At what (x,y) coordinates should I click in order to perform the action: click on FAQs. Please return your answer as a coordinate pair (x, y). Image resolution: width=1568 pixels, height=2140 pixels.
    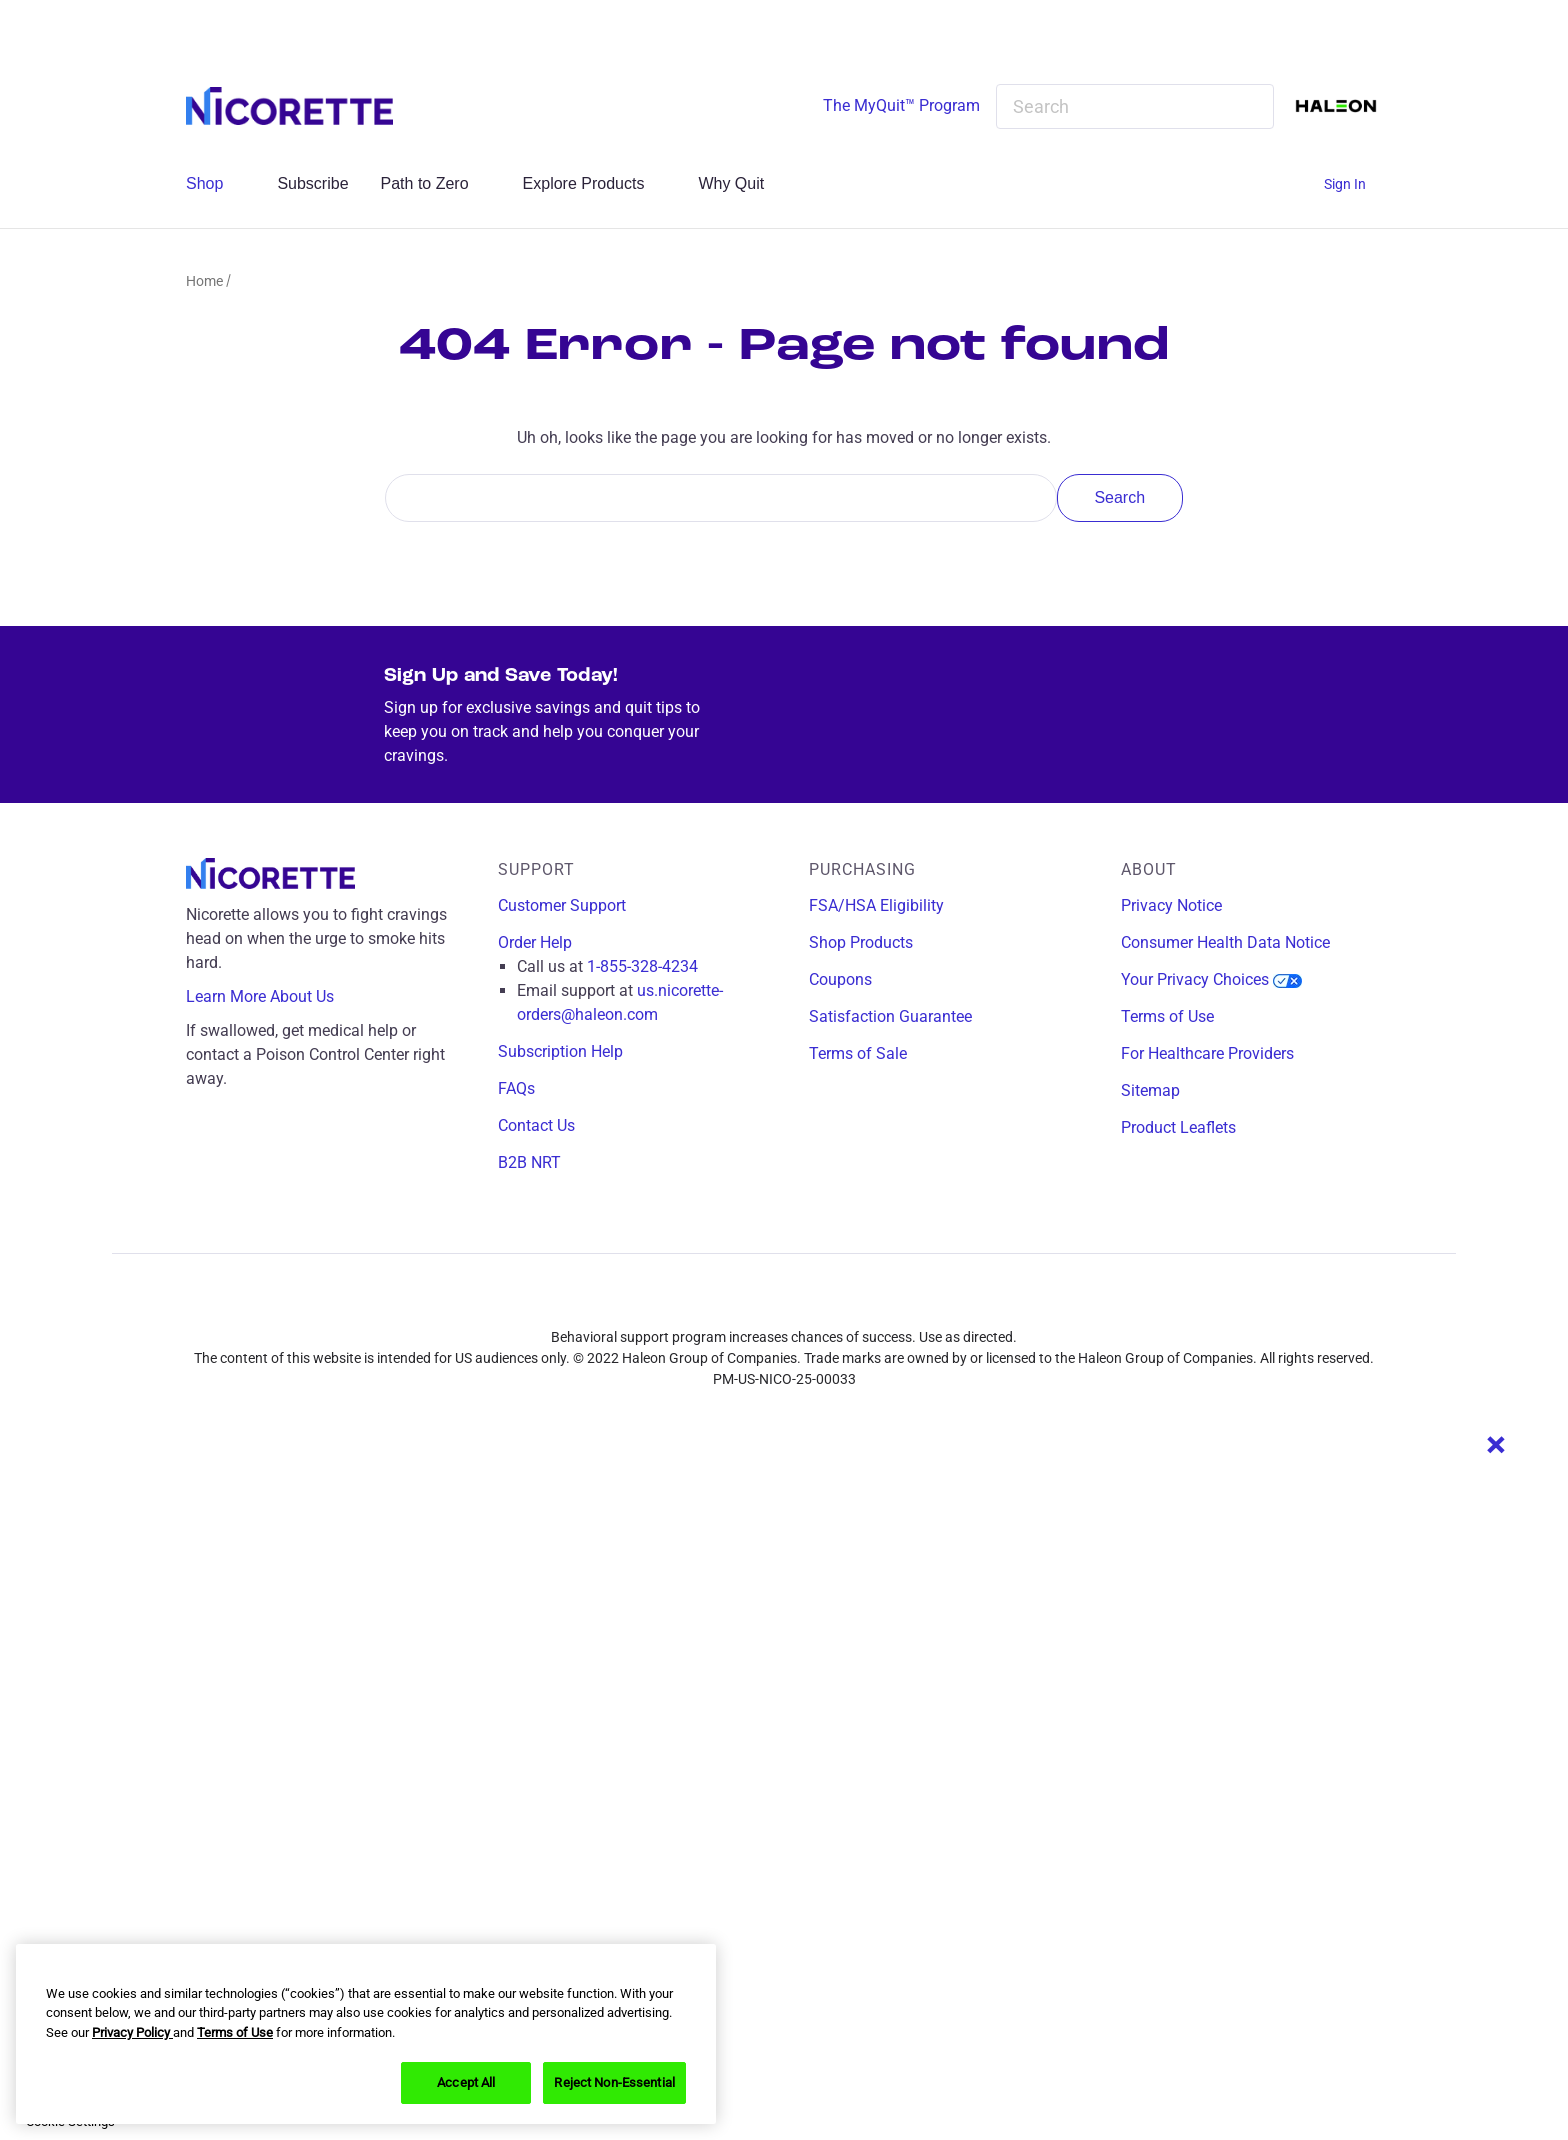
    Looking at the image, I should click on (516, 1088).